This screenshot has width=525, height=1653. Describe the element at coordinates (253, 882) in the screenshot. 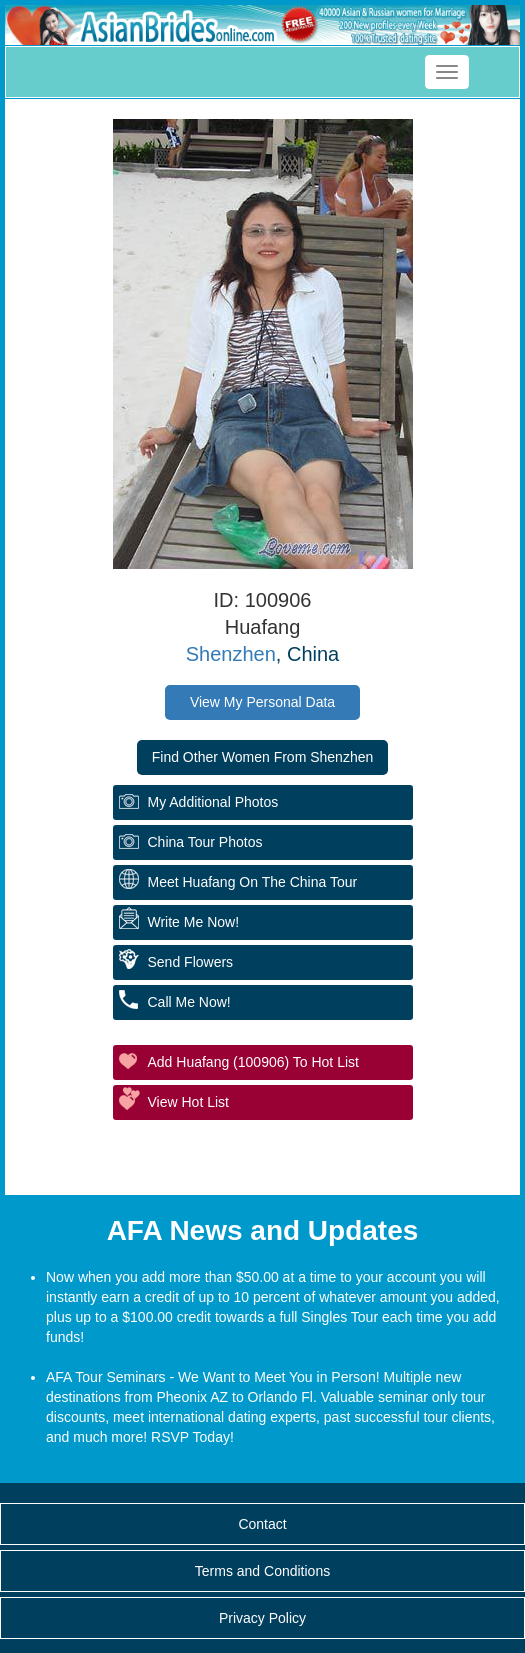

I see `Meet Huafang On The China Tour` at that location.